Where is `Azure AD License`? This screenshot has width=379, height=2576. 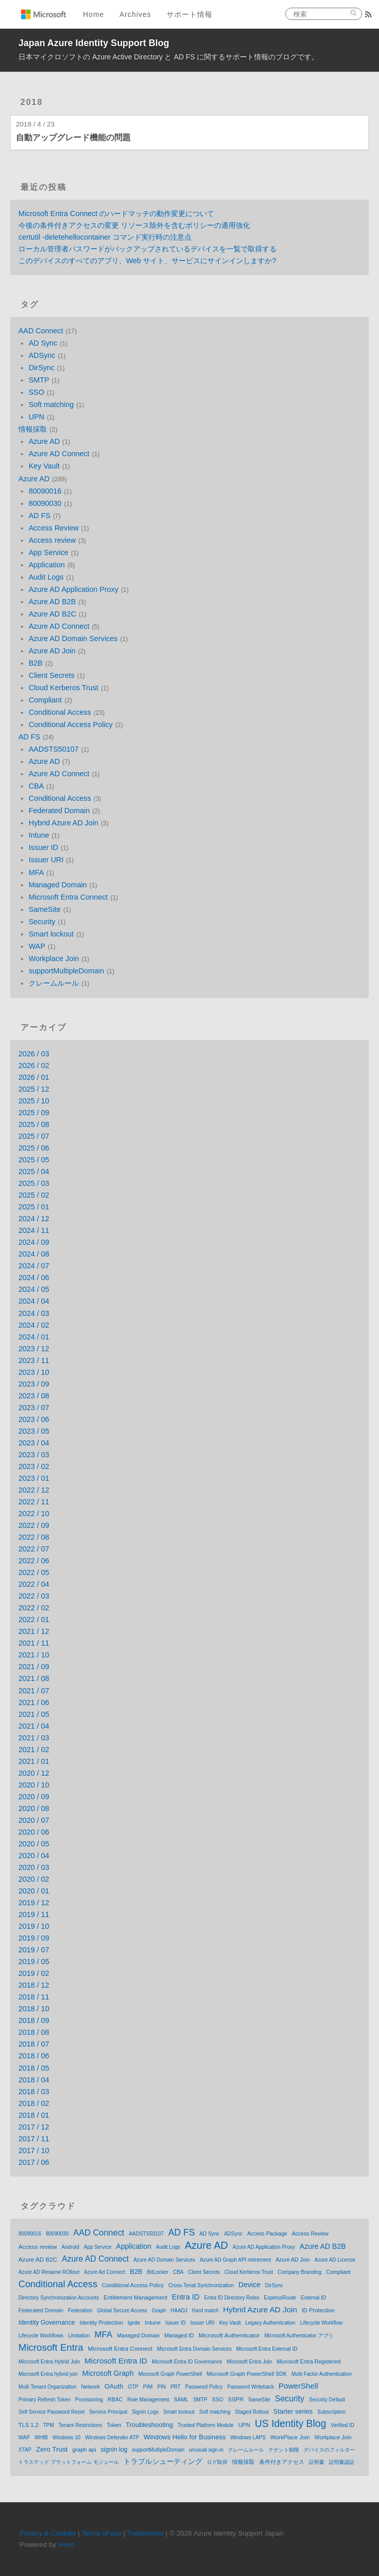
Azure AD License is located at coordinates (334, 2260).